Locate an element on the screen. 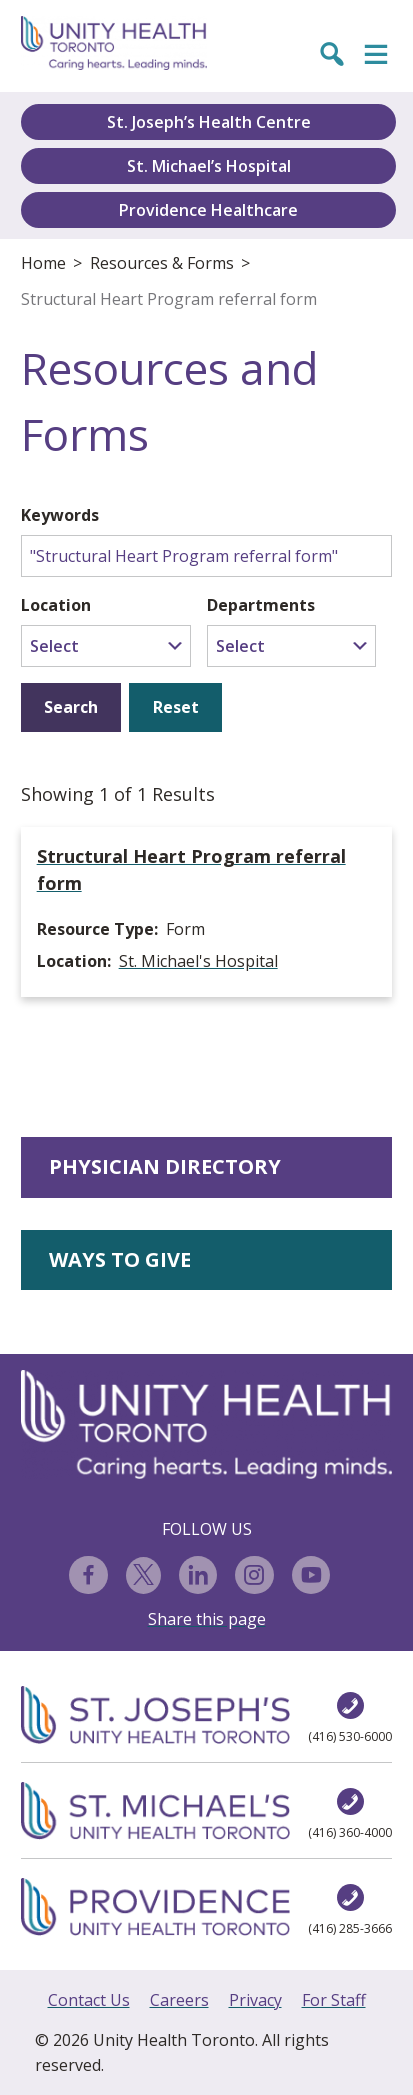  Resources & Forms is located at coordinates (162, 263).